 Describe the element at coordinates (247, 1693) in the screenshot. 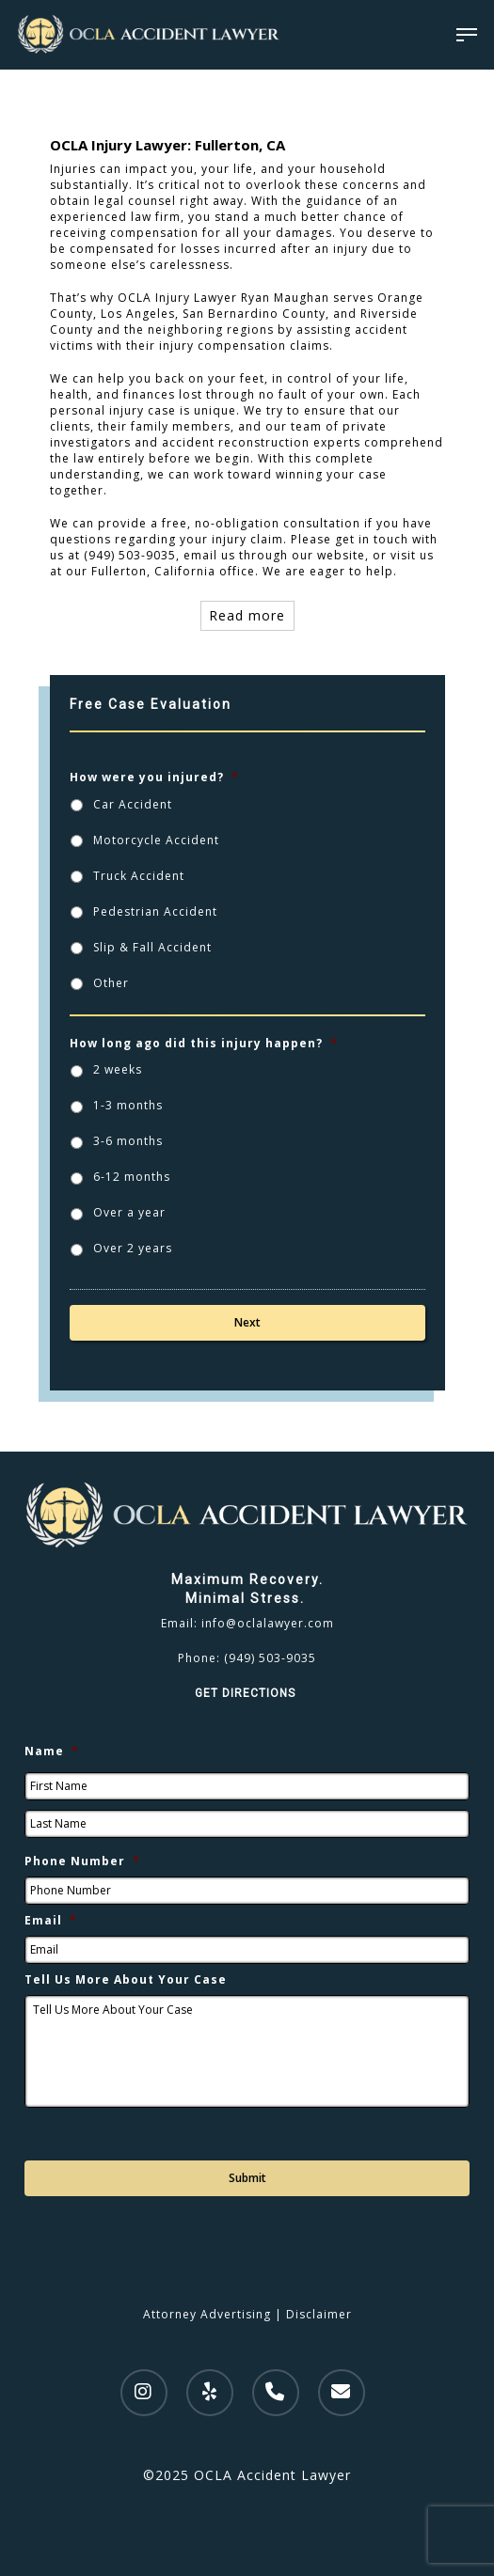

I see `GET DIRECTIONS` at that location.